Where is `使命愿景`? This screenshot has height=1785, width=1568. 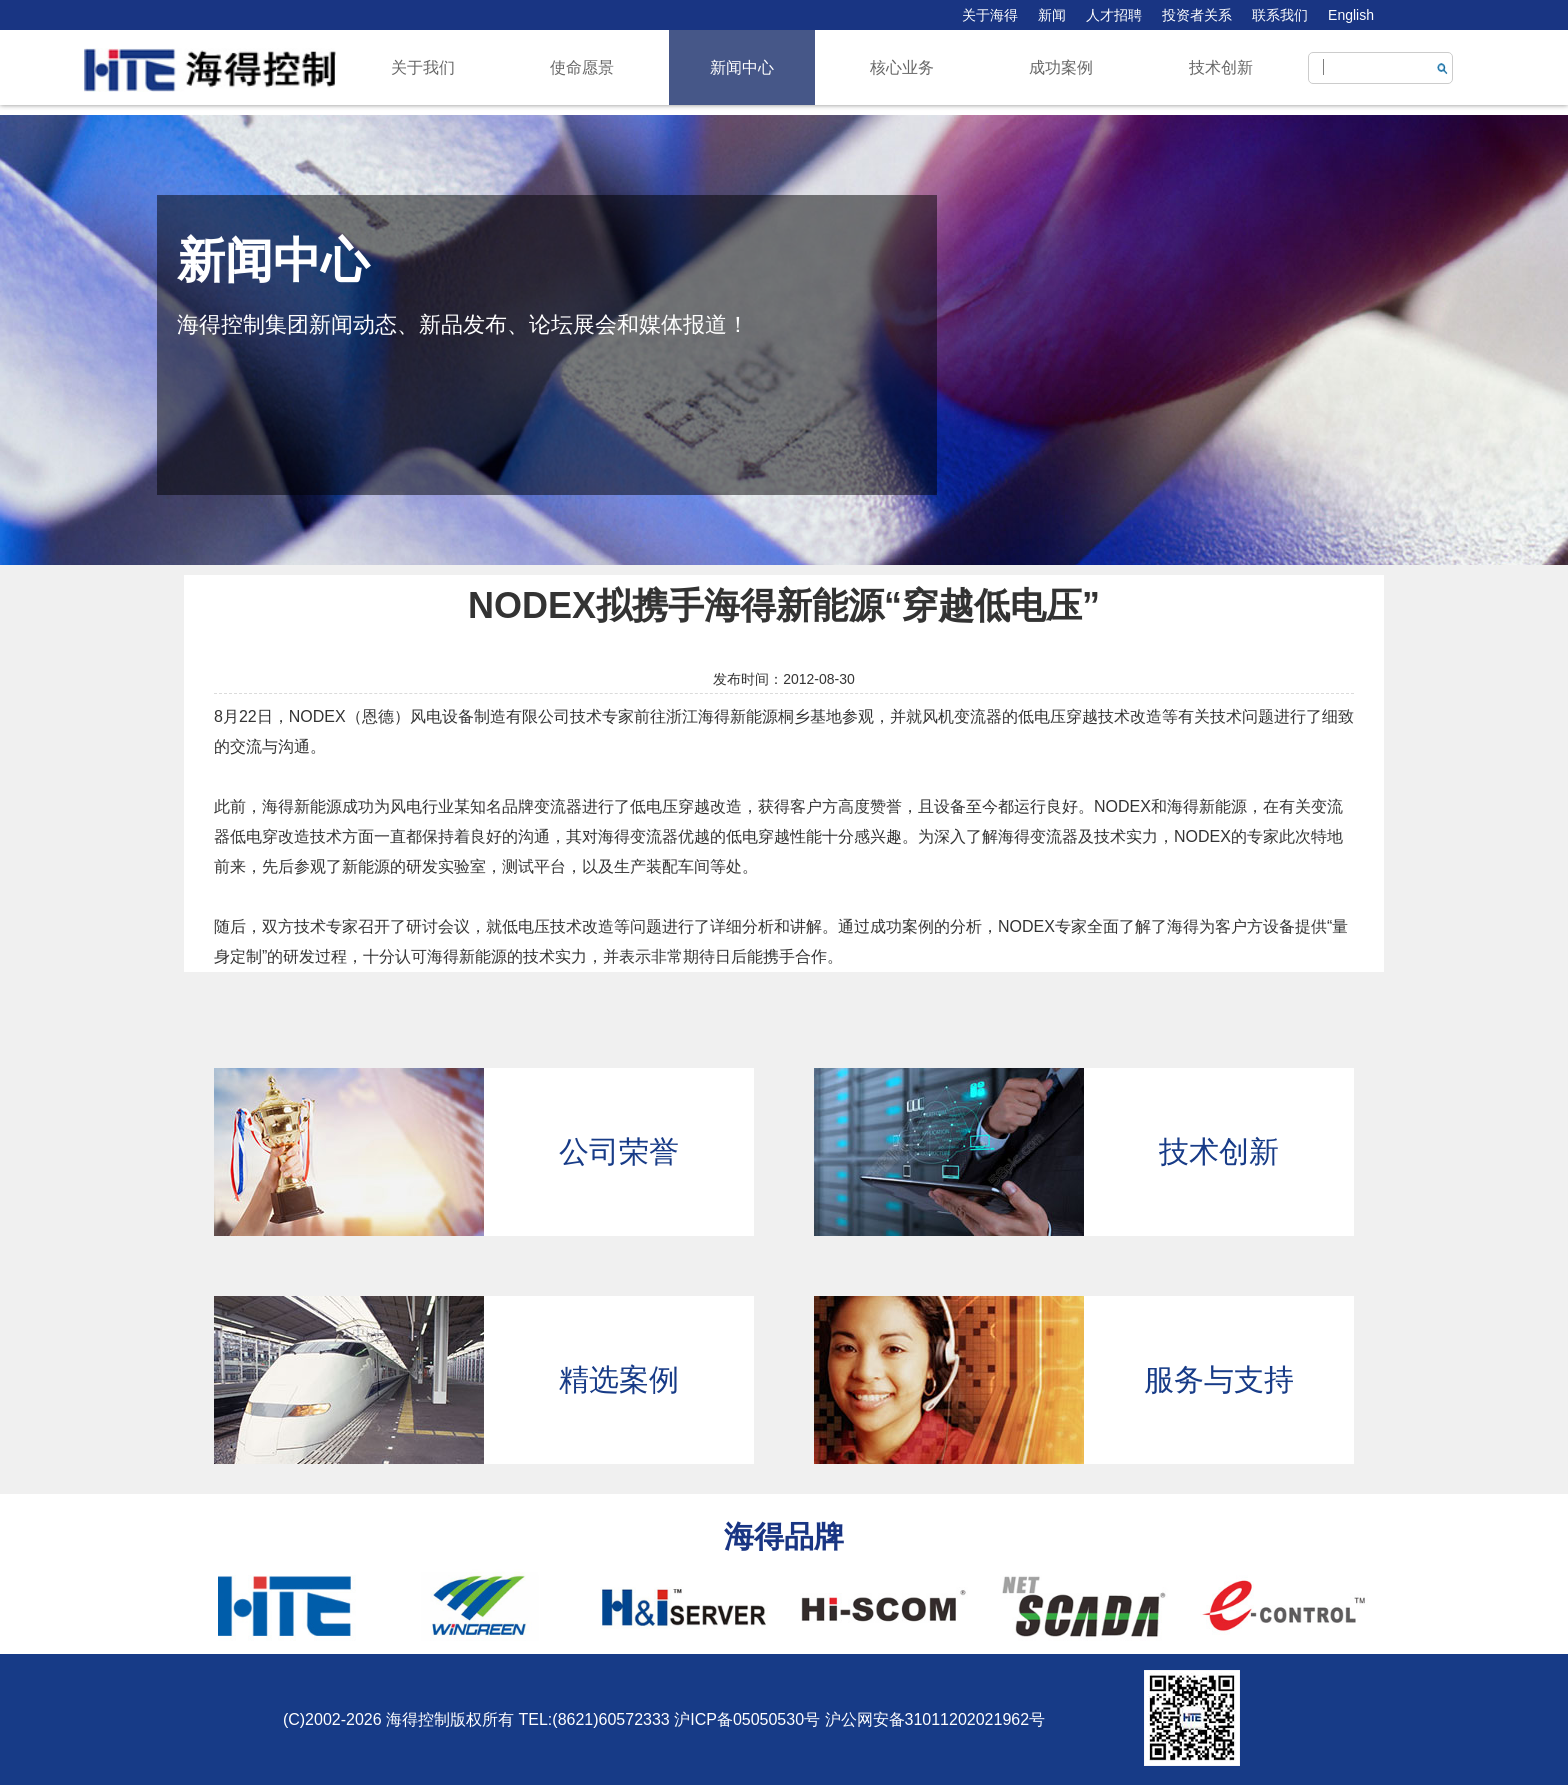
使命愿景 is located at coordinates (582, 67).